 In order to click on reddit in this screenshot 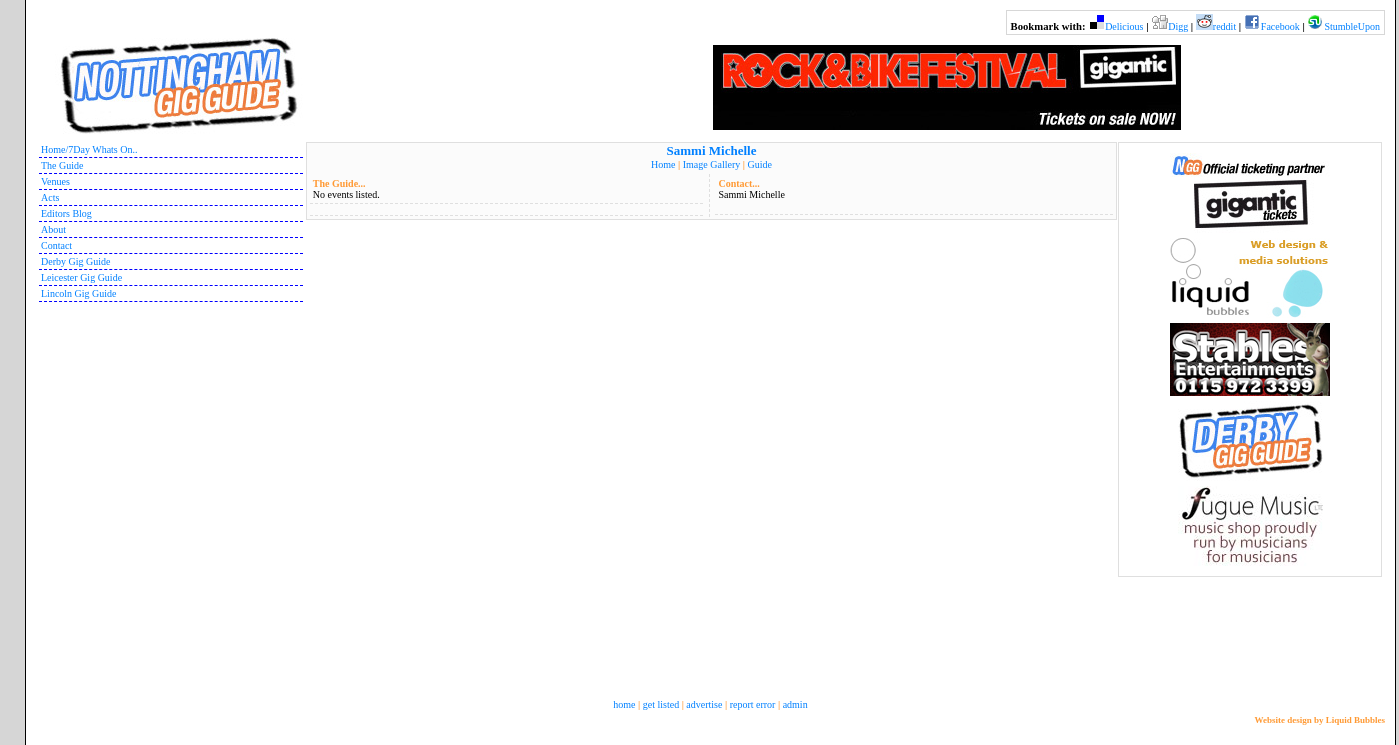, I will do `click(1224, 26)`.